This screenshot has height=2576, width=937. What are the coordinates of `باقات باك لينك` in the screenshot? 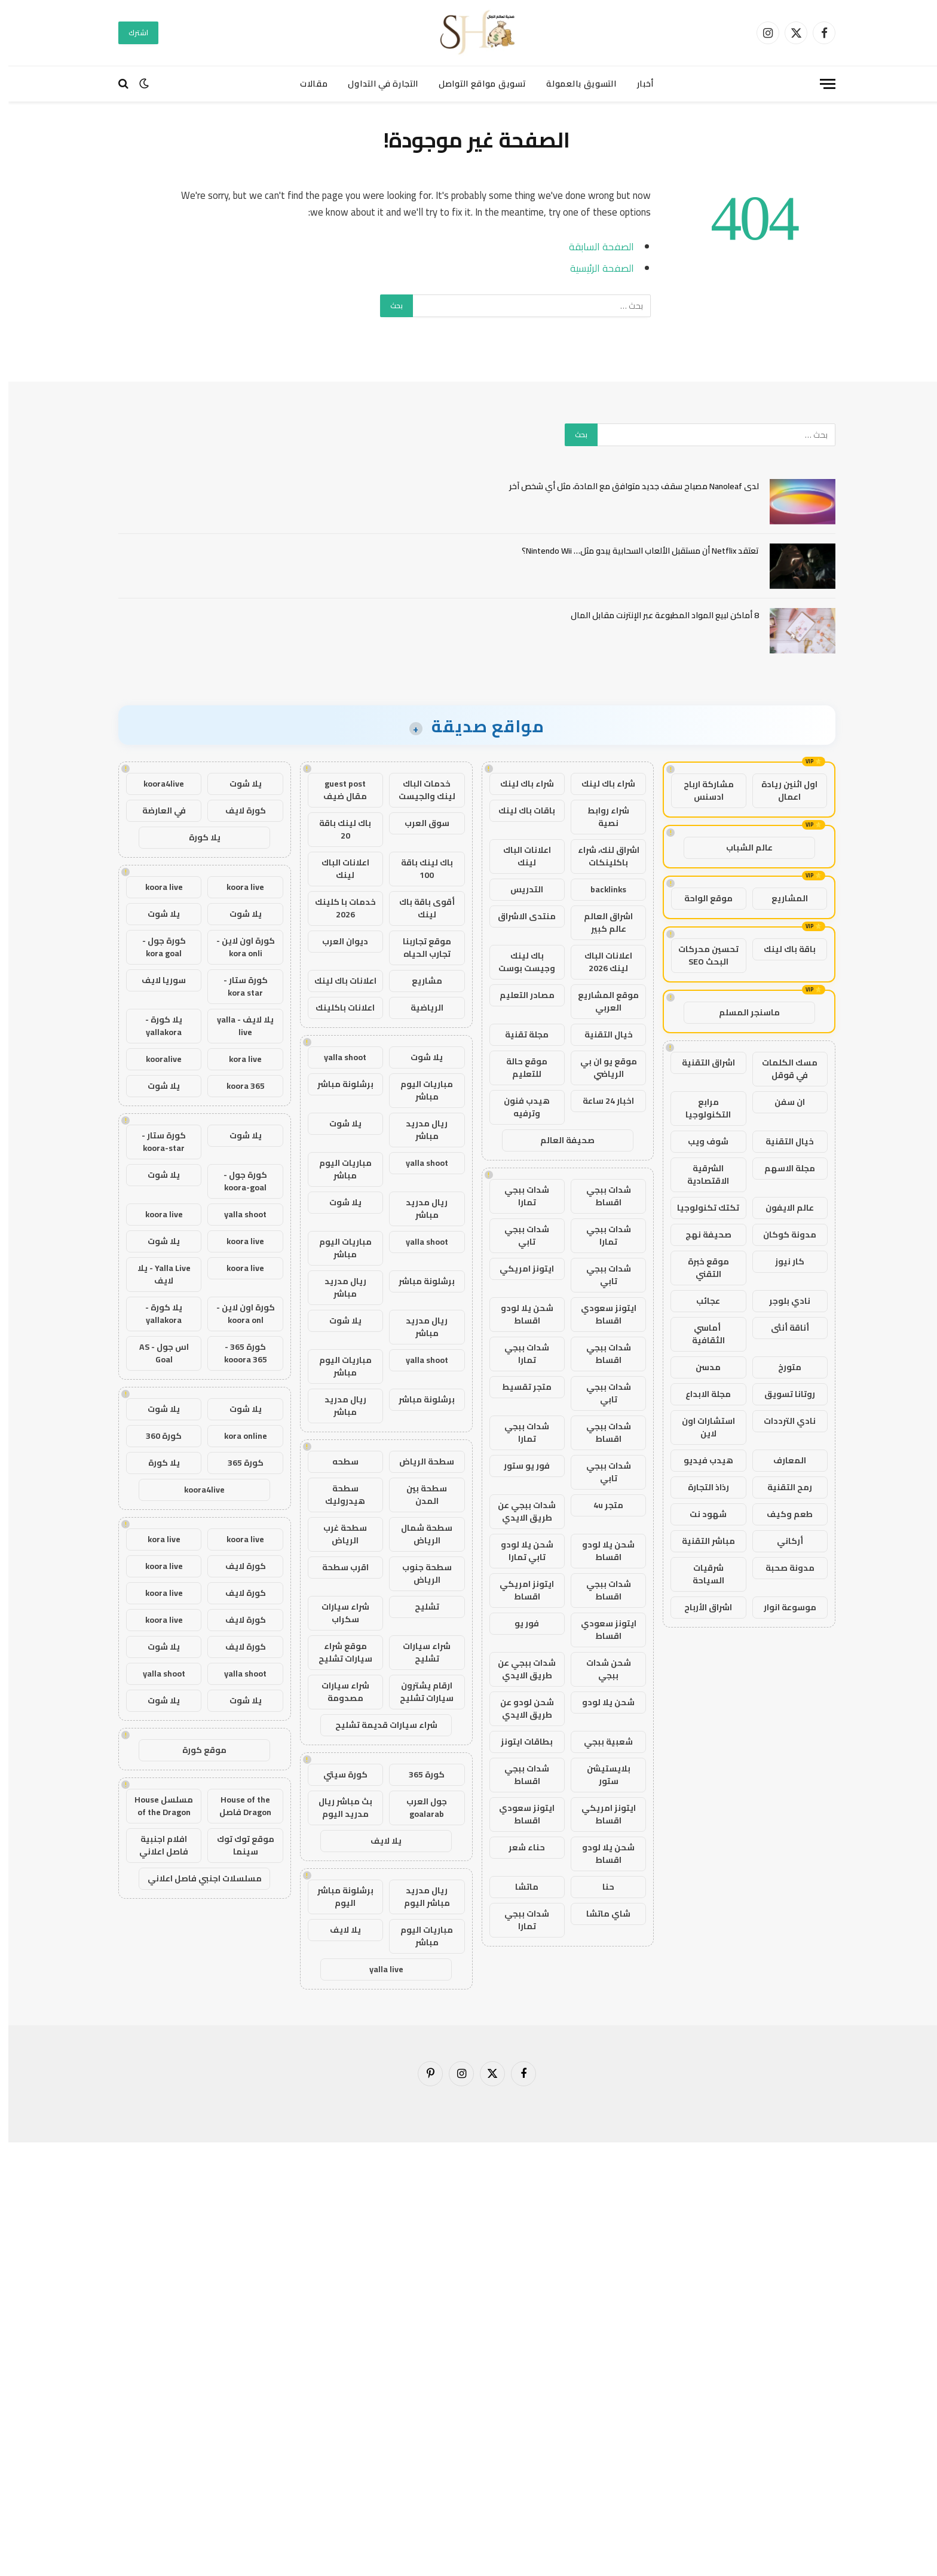 It's located at (518, 810).